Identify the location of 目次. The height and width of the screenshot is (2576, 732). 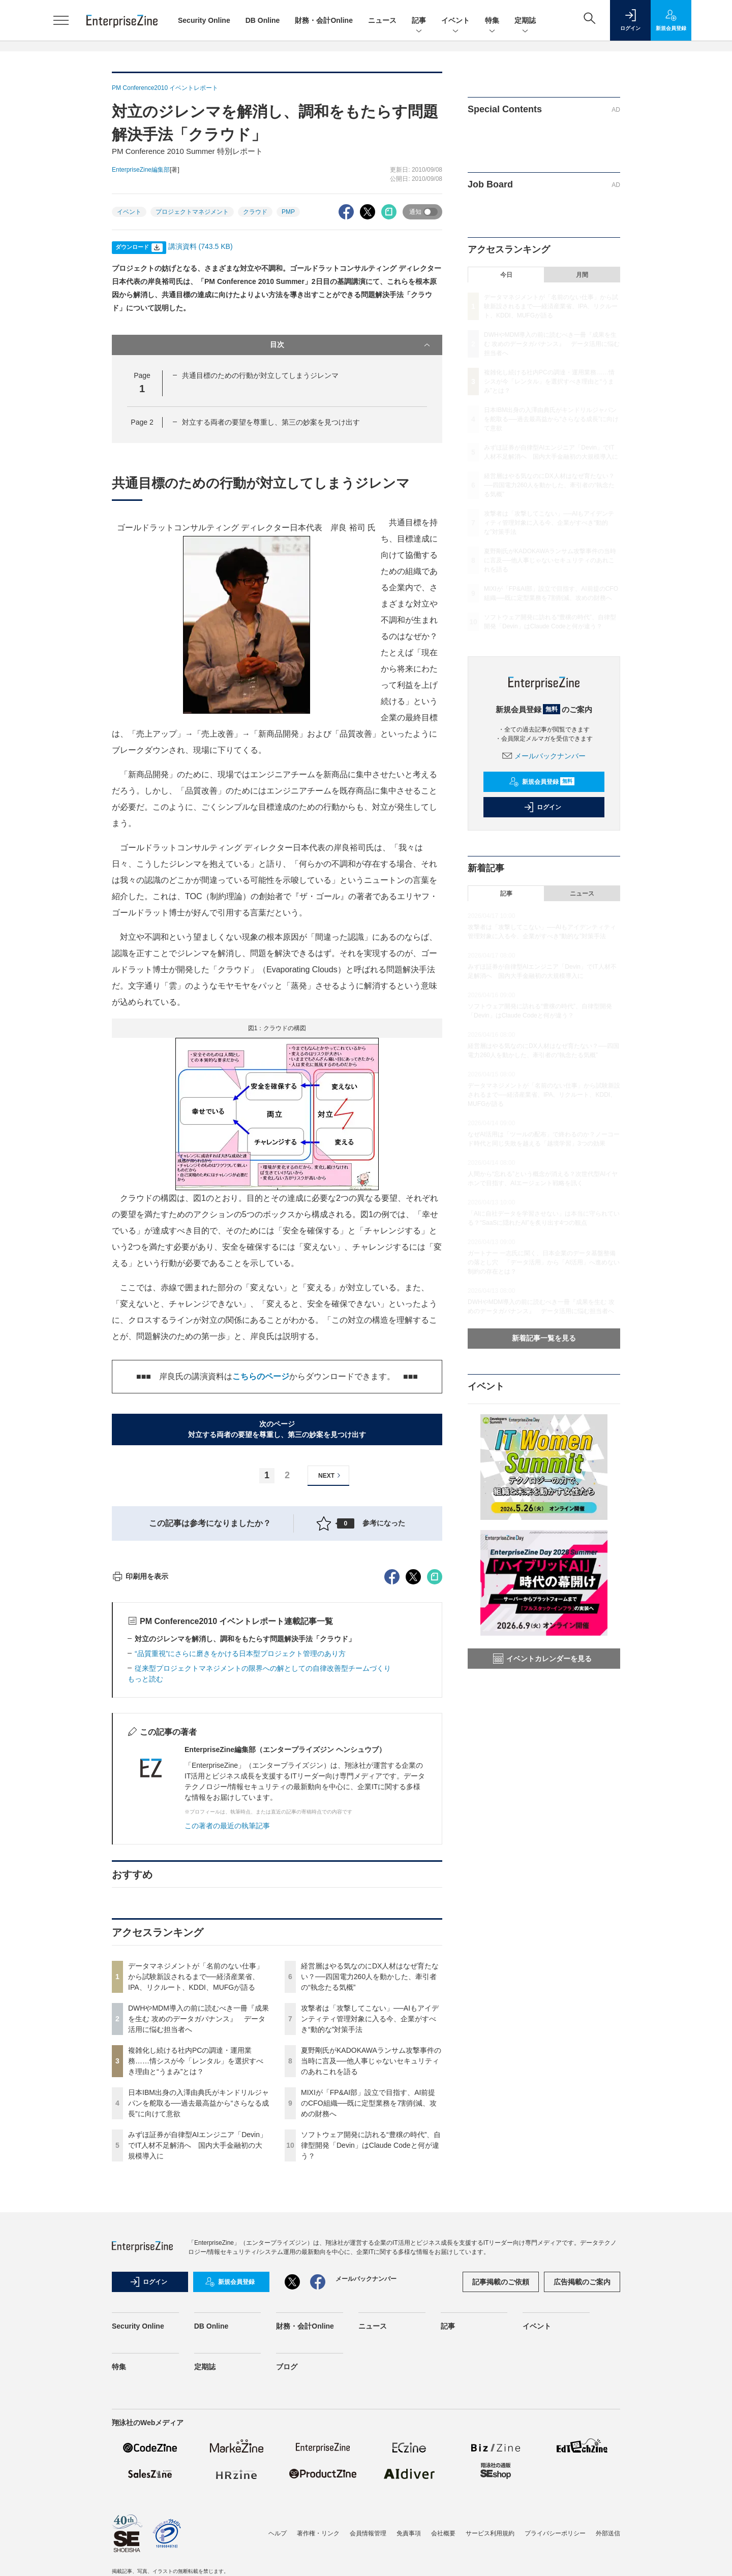
(351, 345).